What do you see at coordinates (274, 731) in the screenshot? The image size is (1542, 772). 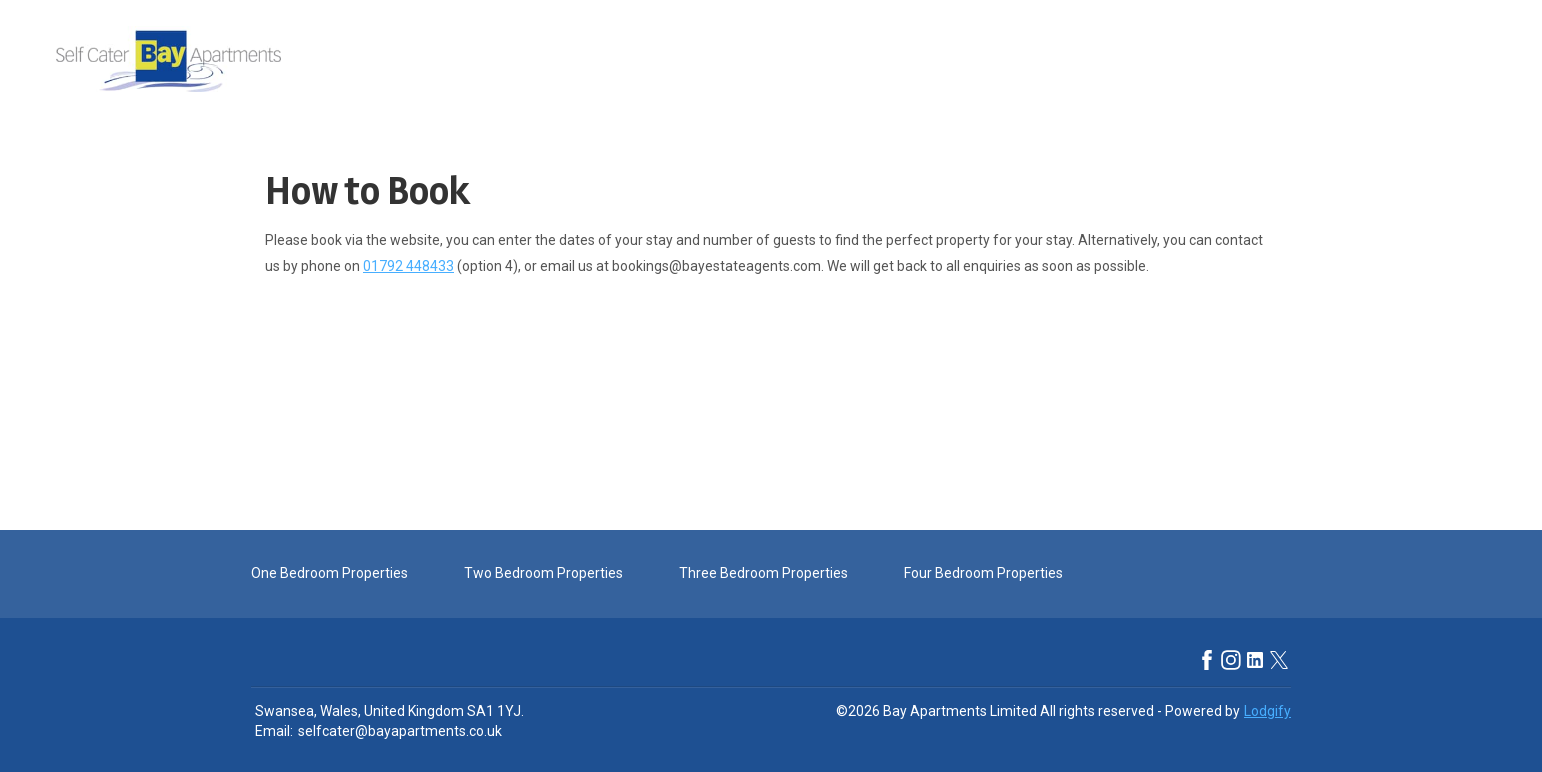 I see `Email:` at bounding box center [274, 731].